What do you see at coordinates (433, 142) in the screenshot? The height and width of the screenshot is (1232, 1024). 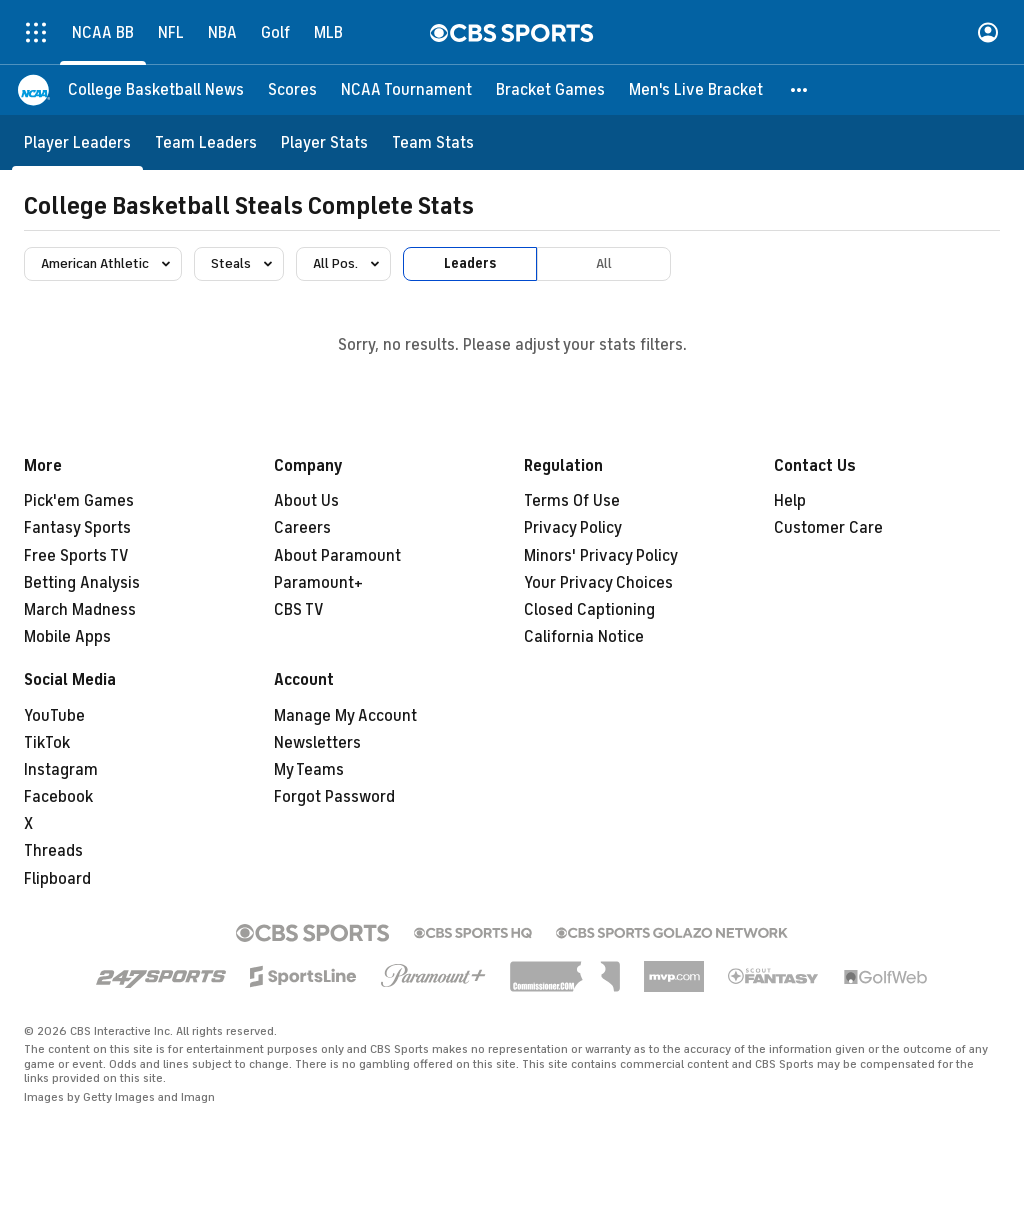 I see `[Team Stats]` at bounding box center [433, 142].